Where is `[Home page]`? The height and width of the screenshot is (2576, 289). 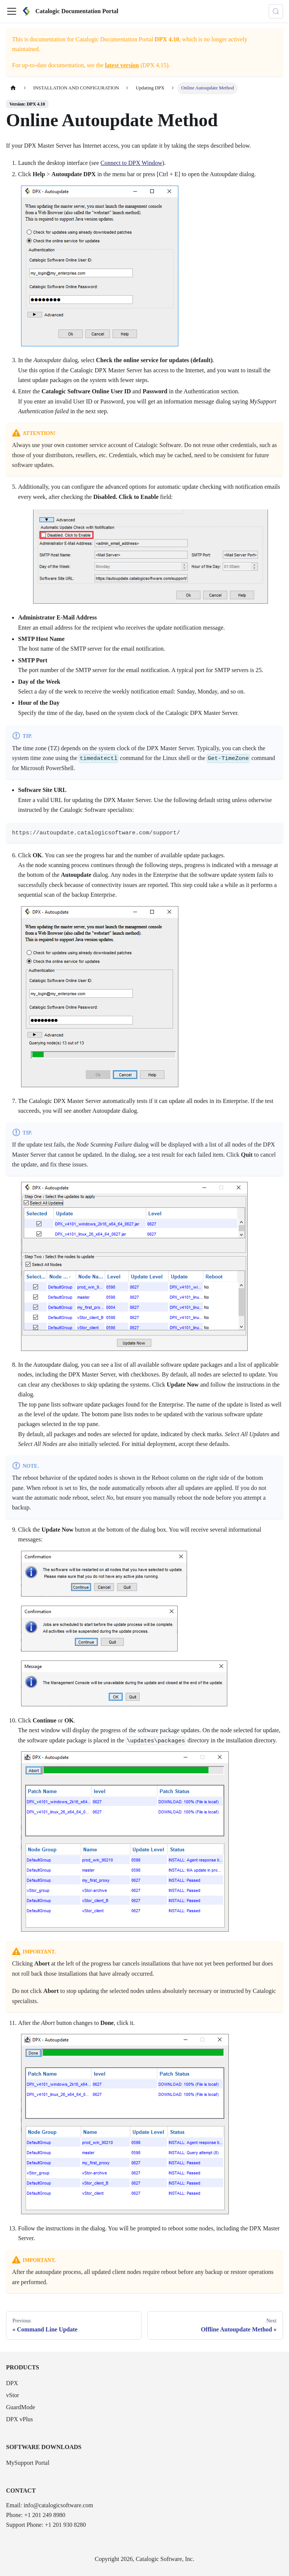
[Home page] is located at coordinates (13, 88).